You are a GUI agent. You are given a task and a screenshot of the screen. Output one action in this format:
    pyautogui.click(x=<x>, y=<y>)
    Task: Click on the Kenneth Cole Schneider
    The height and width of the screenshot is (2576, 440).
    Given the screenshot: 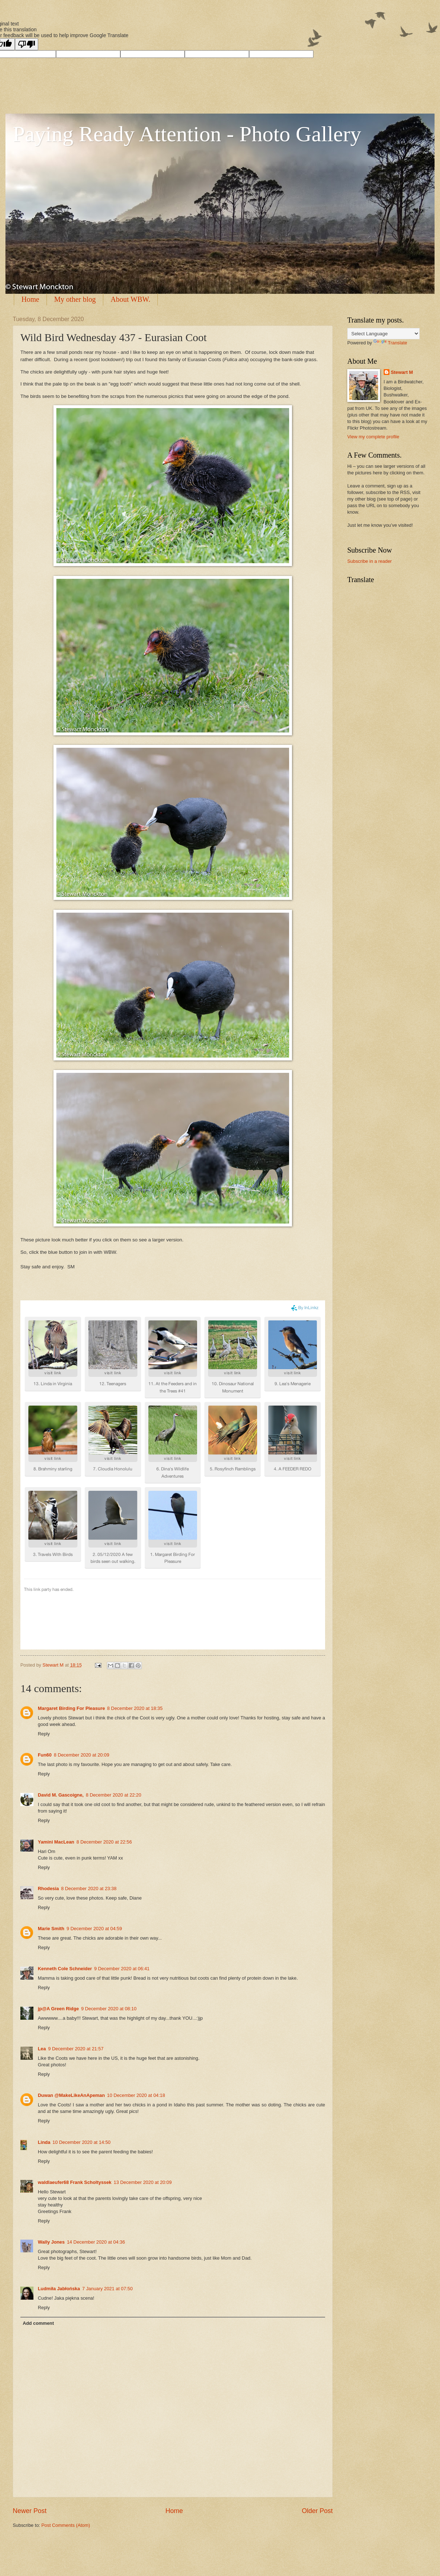 What is the action you would take?
    pyautogui.click(x=65, y=1968)
    